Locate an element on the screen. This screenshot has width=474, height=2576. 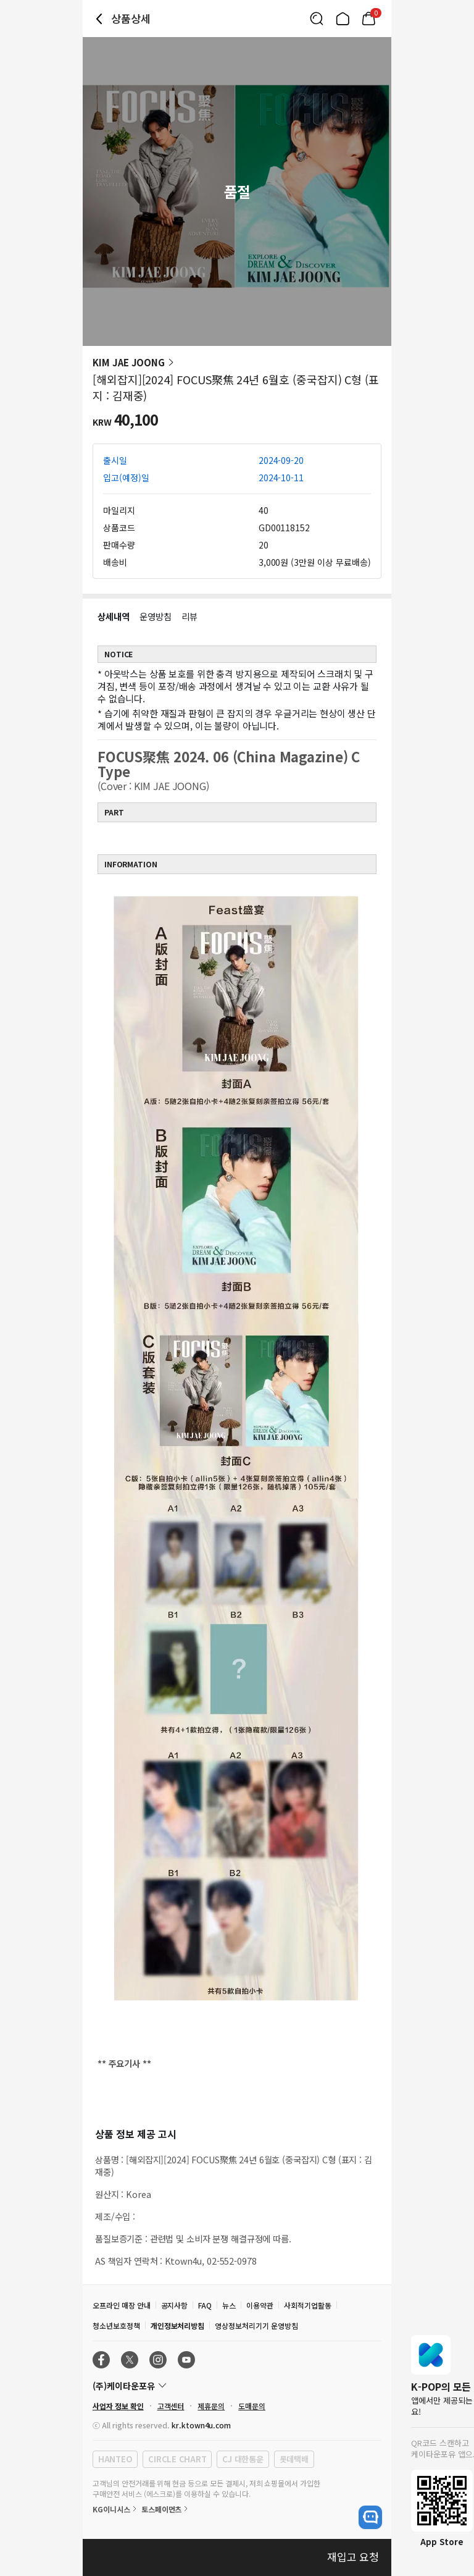
[Control Accordion Expansion] is located at coordinates (237, 2386).